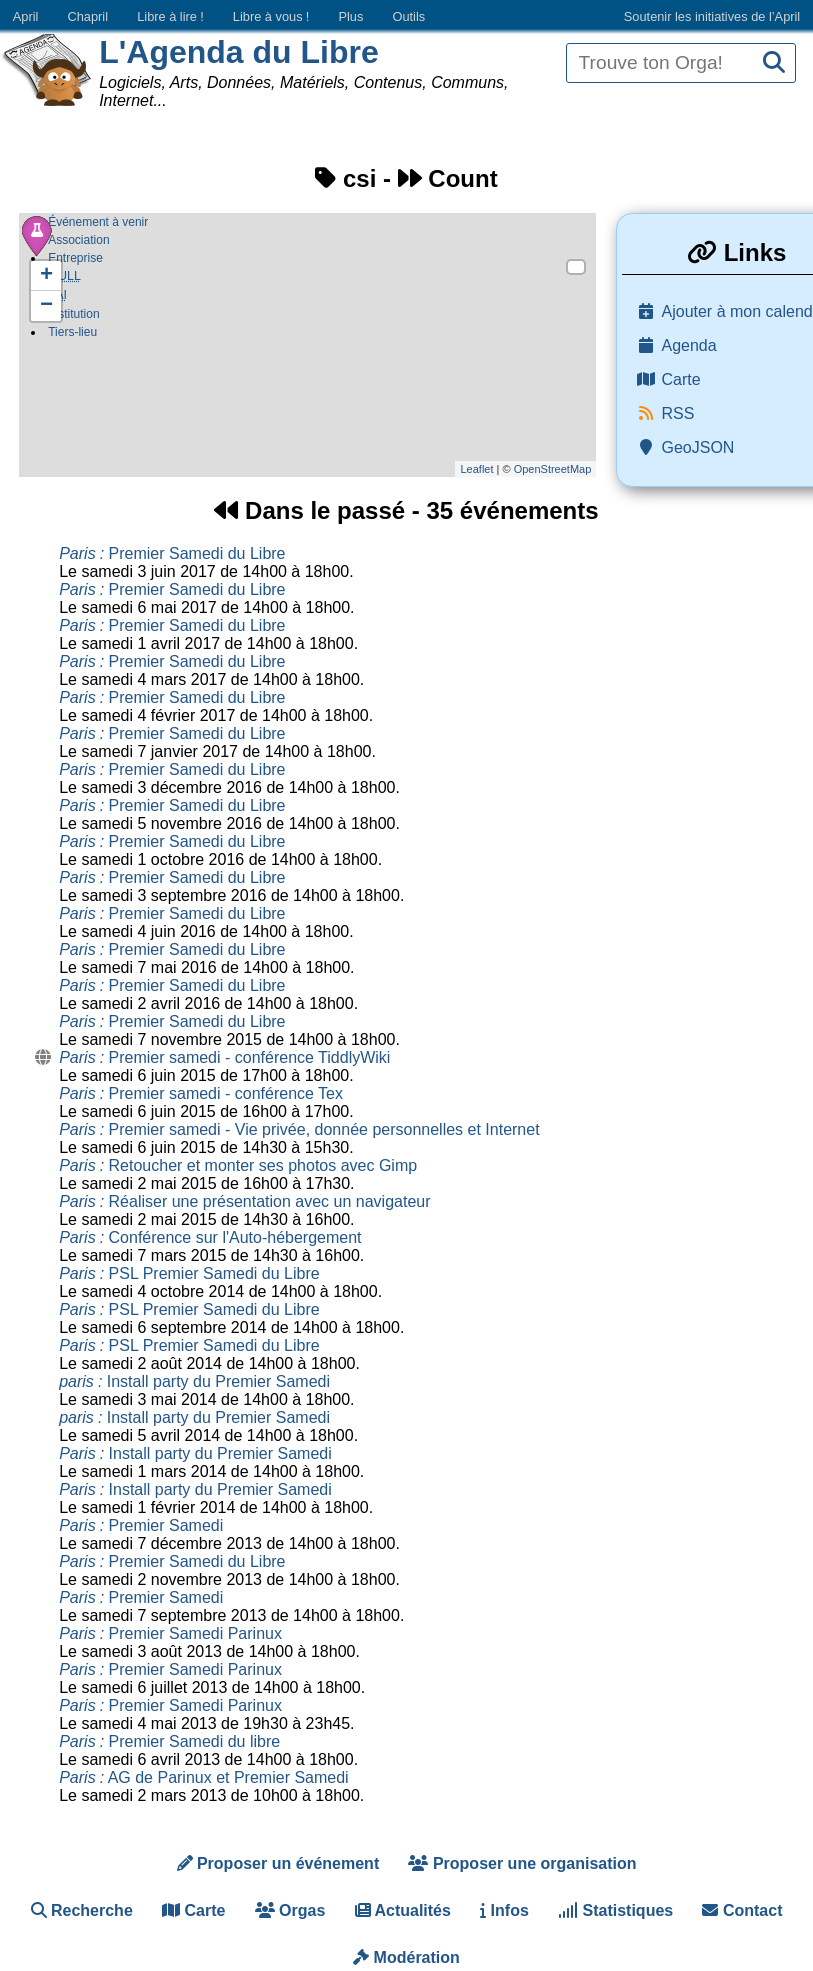 The image size is (813, 1971). I want to click on Événement à venir, so click(98, 222).